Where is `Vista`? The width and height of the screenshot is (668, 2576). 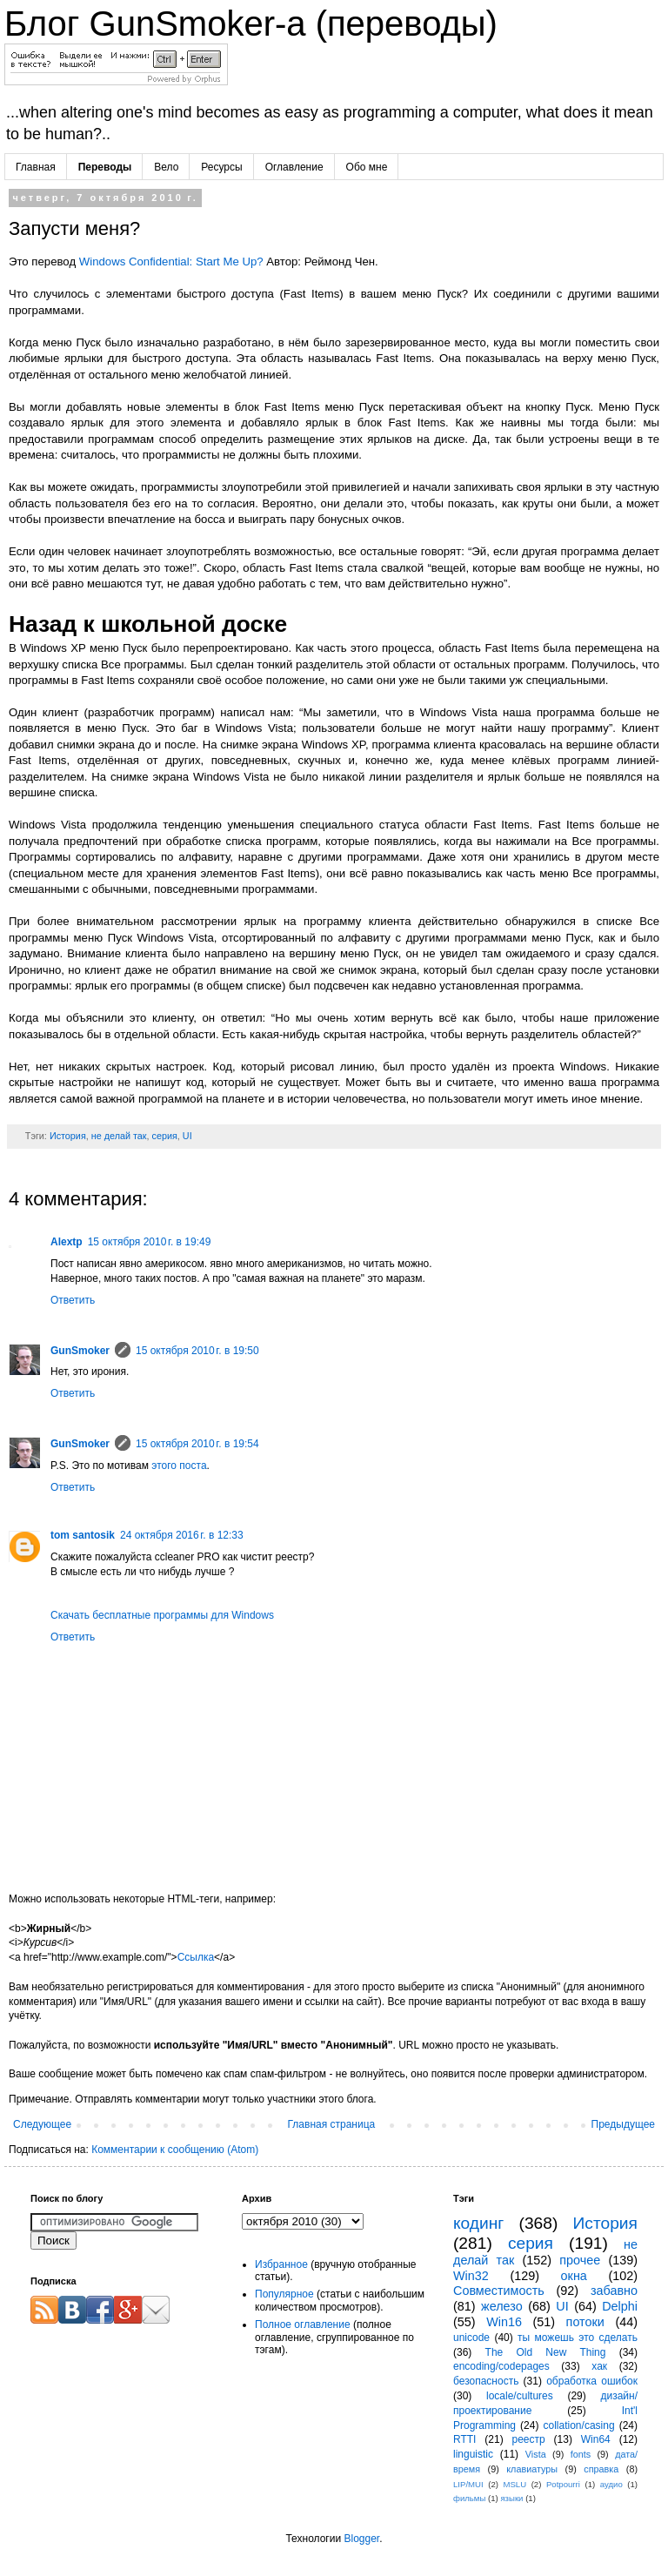
Vista is located at coordinates (535, 2454).